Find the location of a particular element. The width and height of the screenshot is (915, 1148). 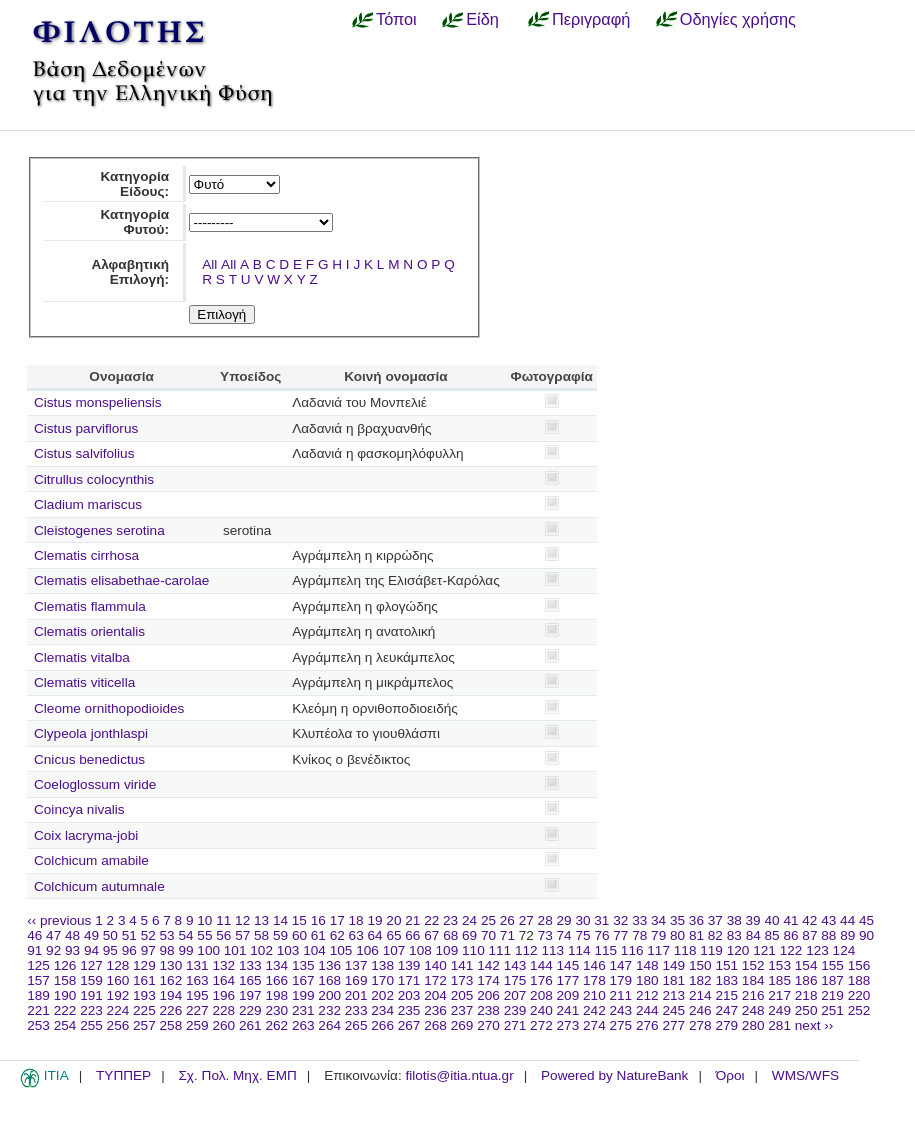

Clematis orientalis is located at coordinates (89, 631).